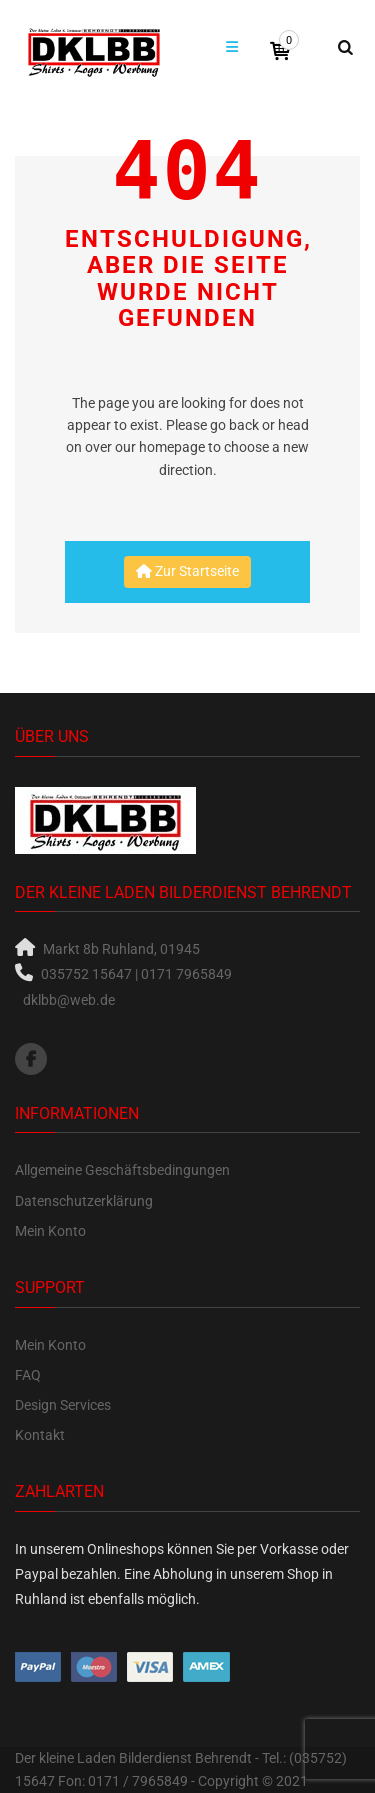 The image size is (375, 1793). What do you see at coordinates (122, 1170) in the screenshot?
I see `Allgemeine Geschäftsbedingungen` at bounding box center [122, 1170].